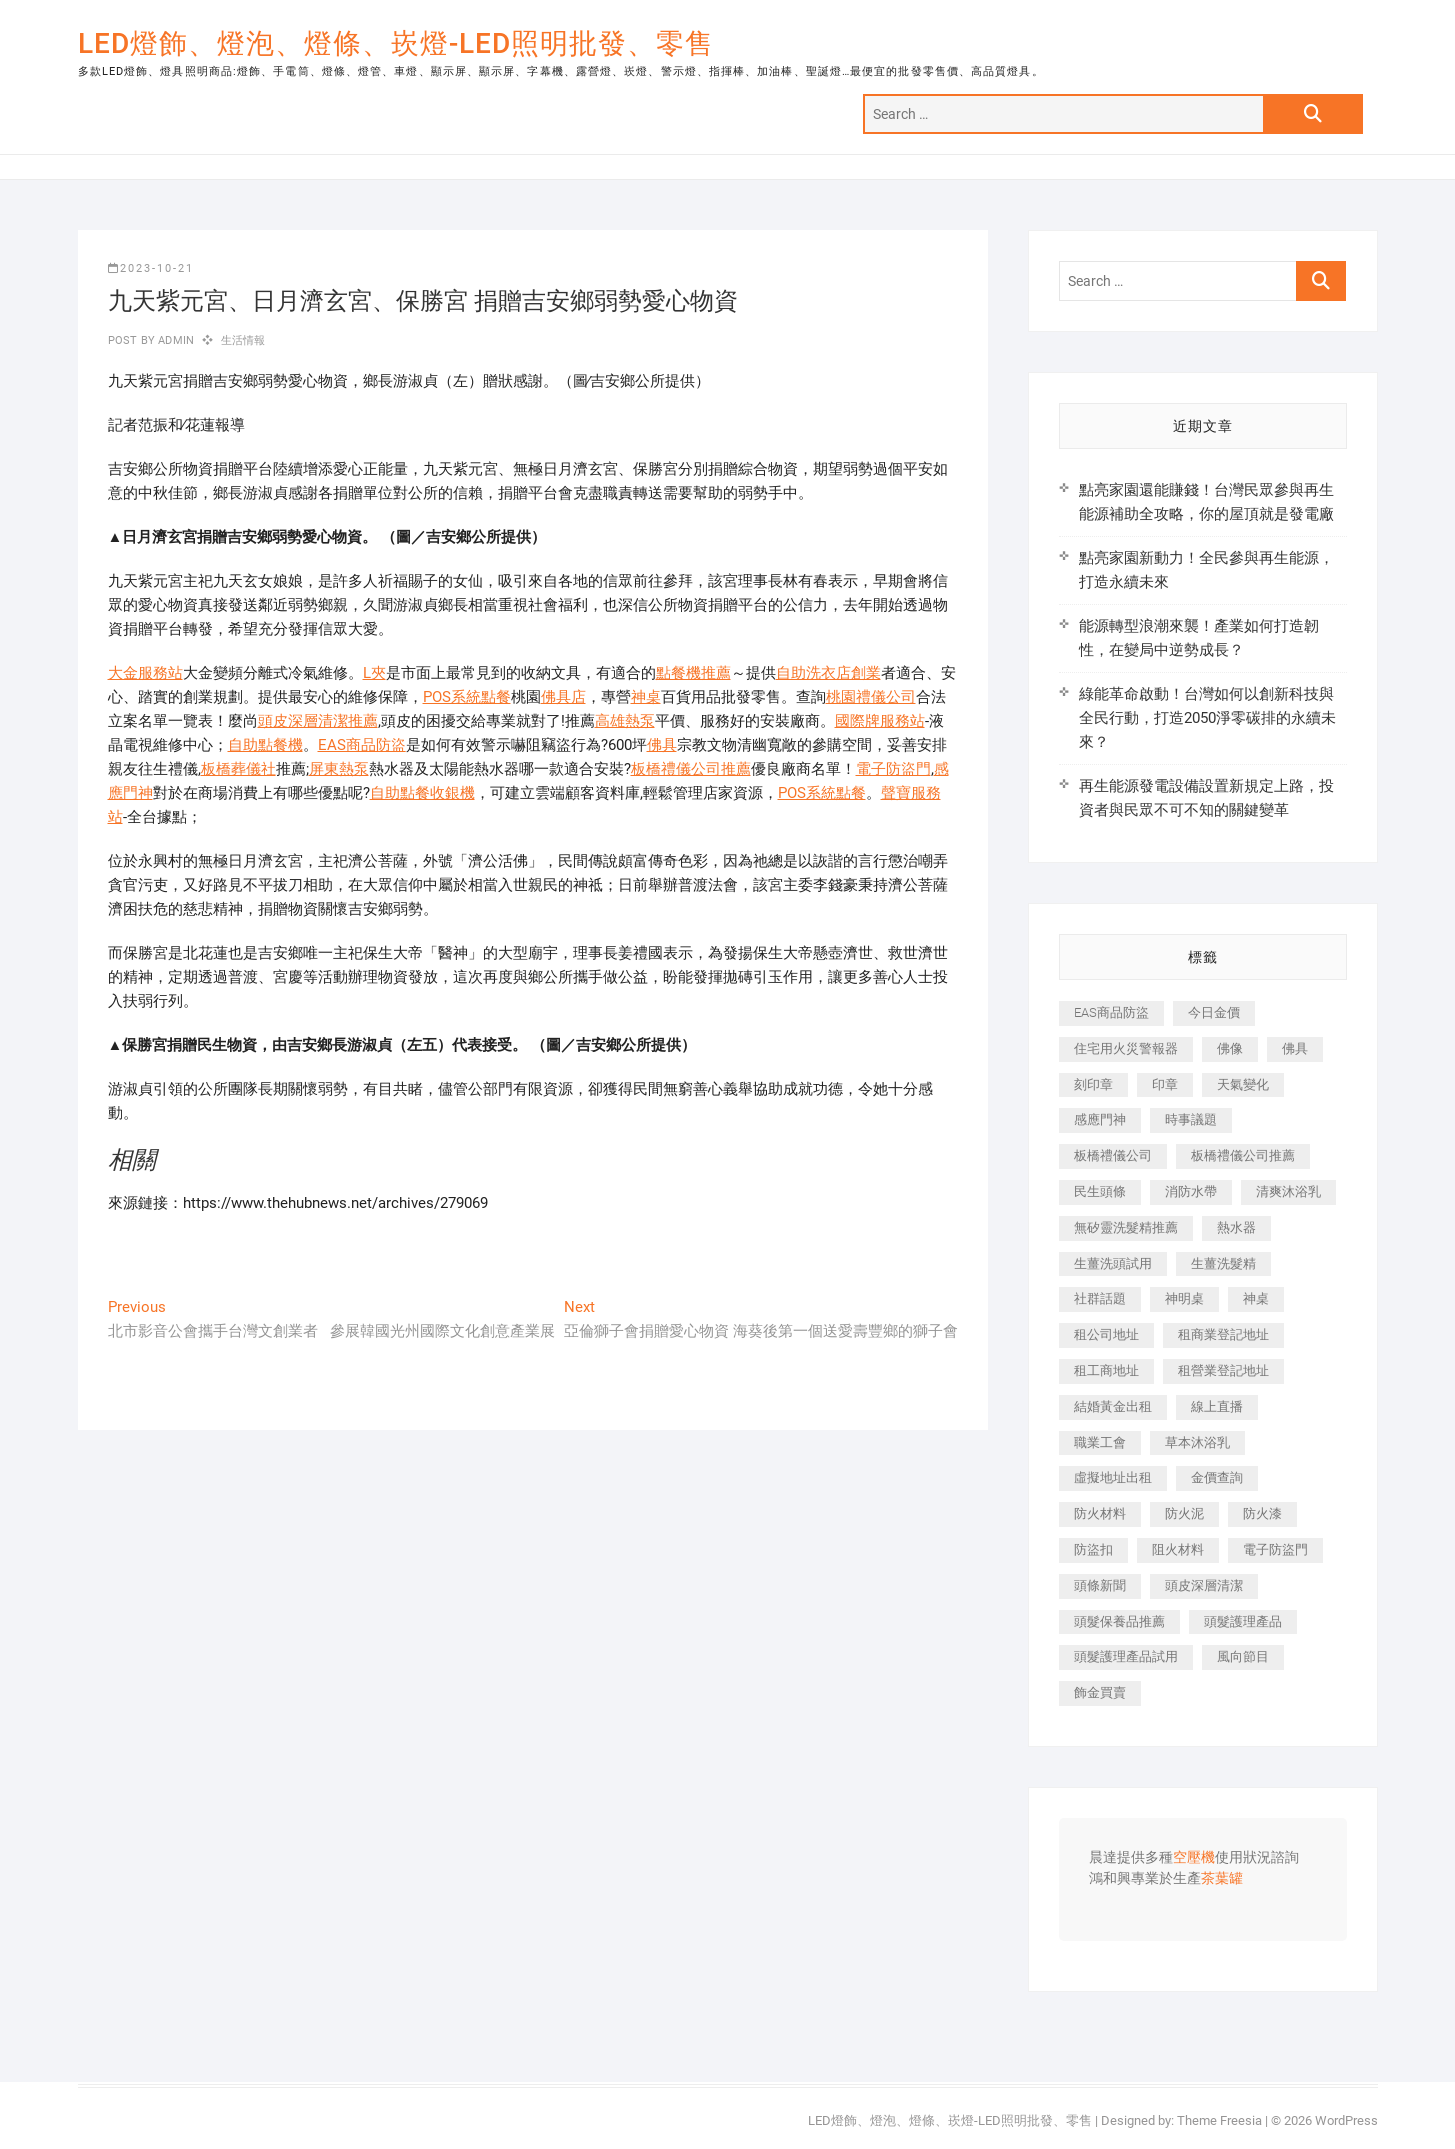 The height and width of the screenshot is (2149, 1455). What do you see at coordinates (662, 745) in the screenshot?
I see `佛具` at bounding box center [662, 745].